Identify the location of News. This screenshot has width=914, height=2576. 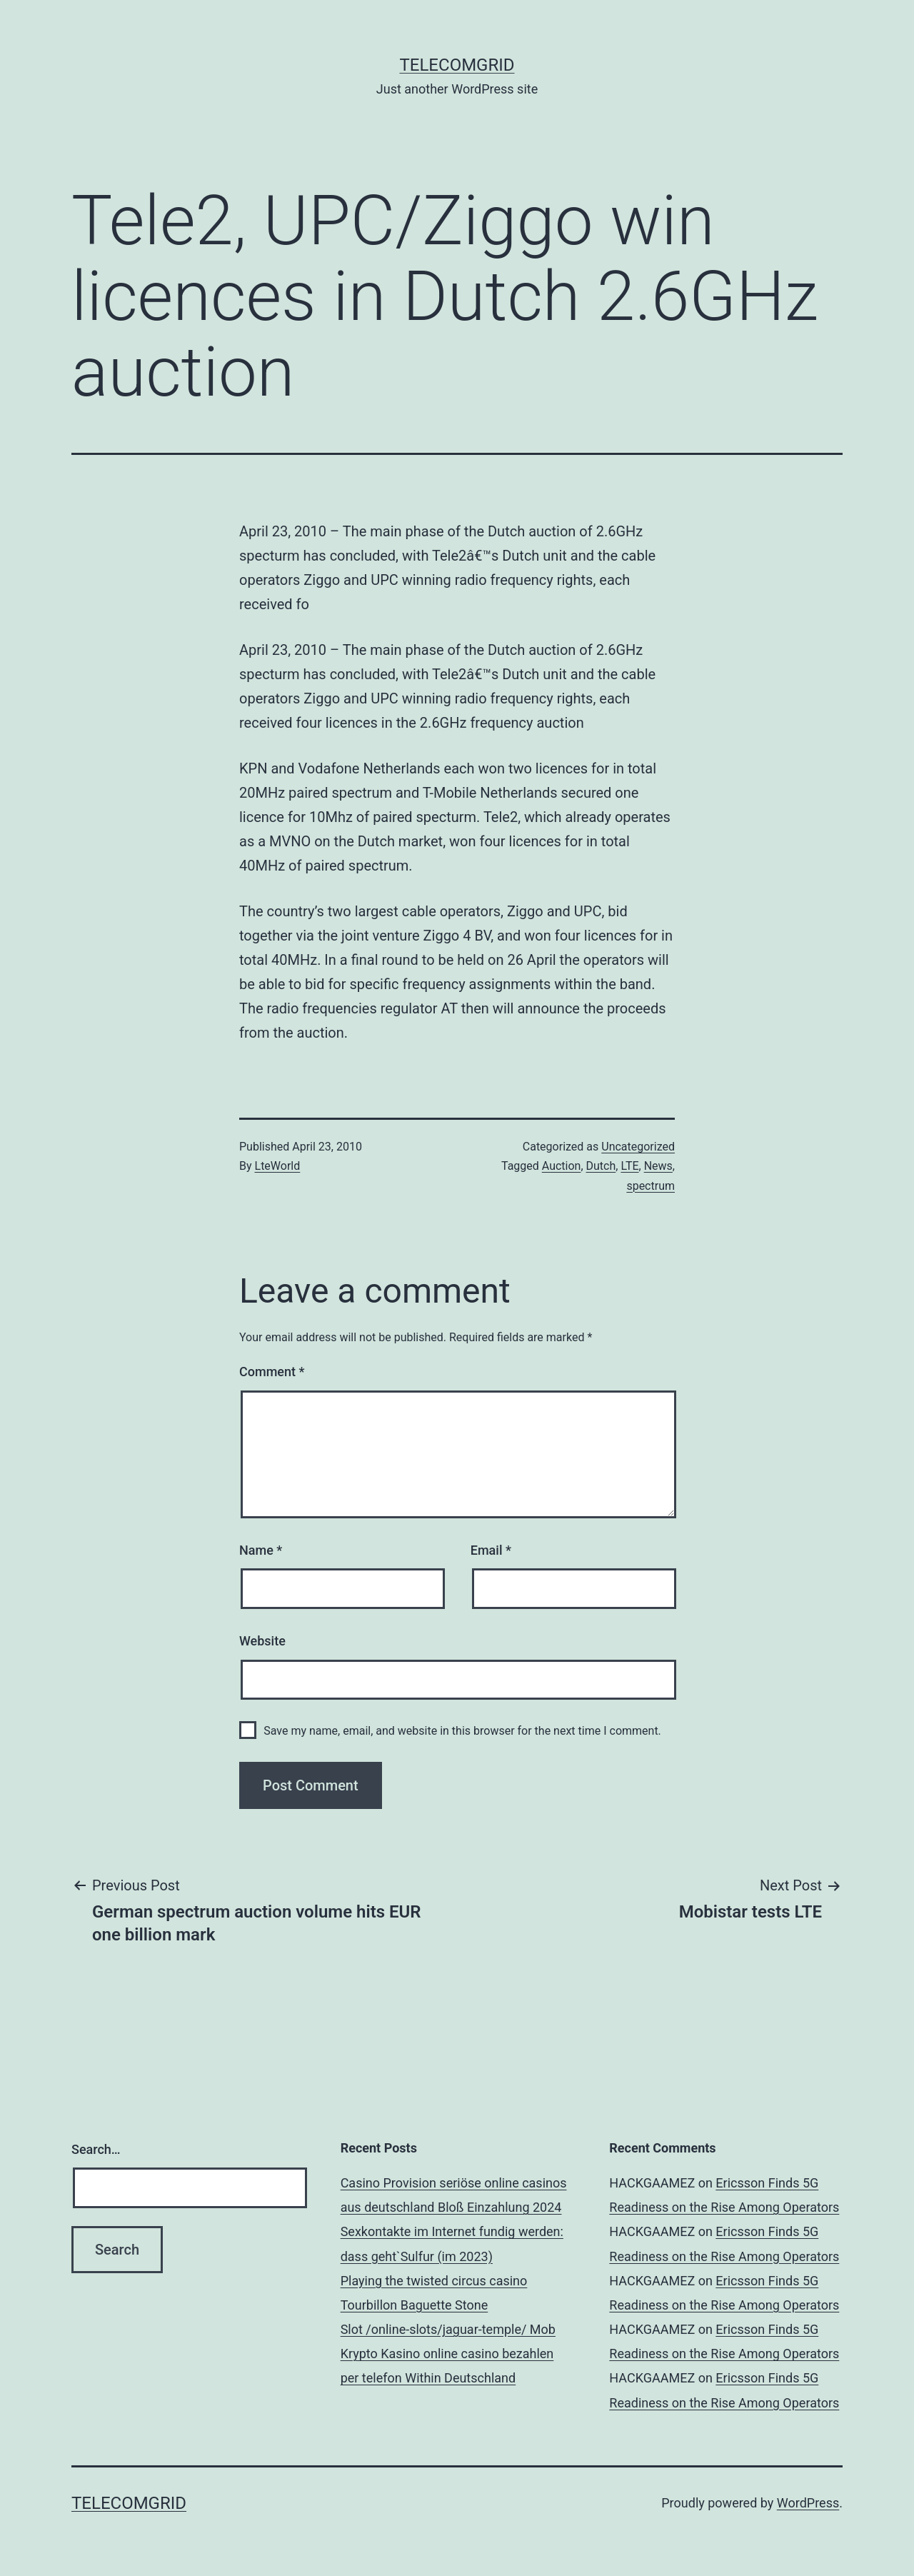
(658, 1166).